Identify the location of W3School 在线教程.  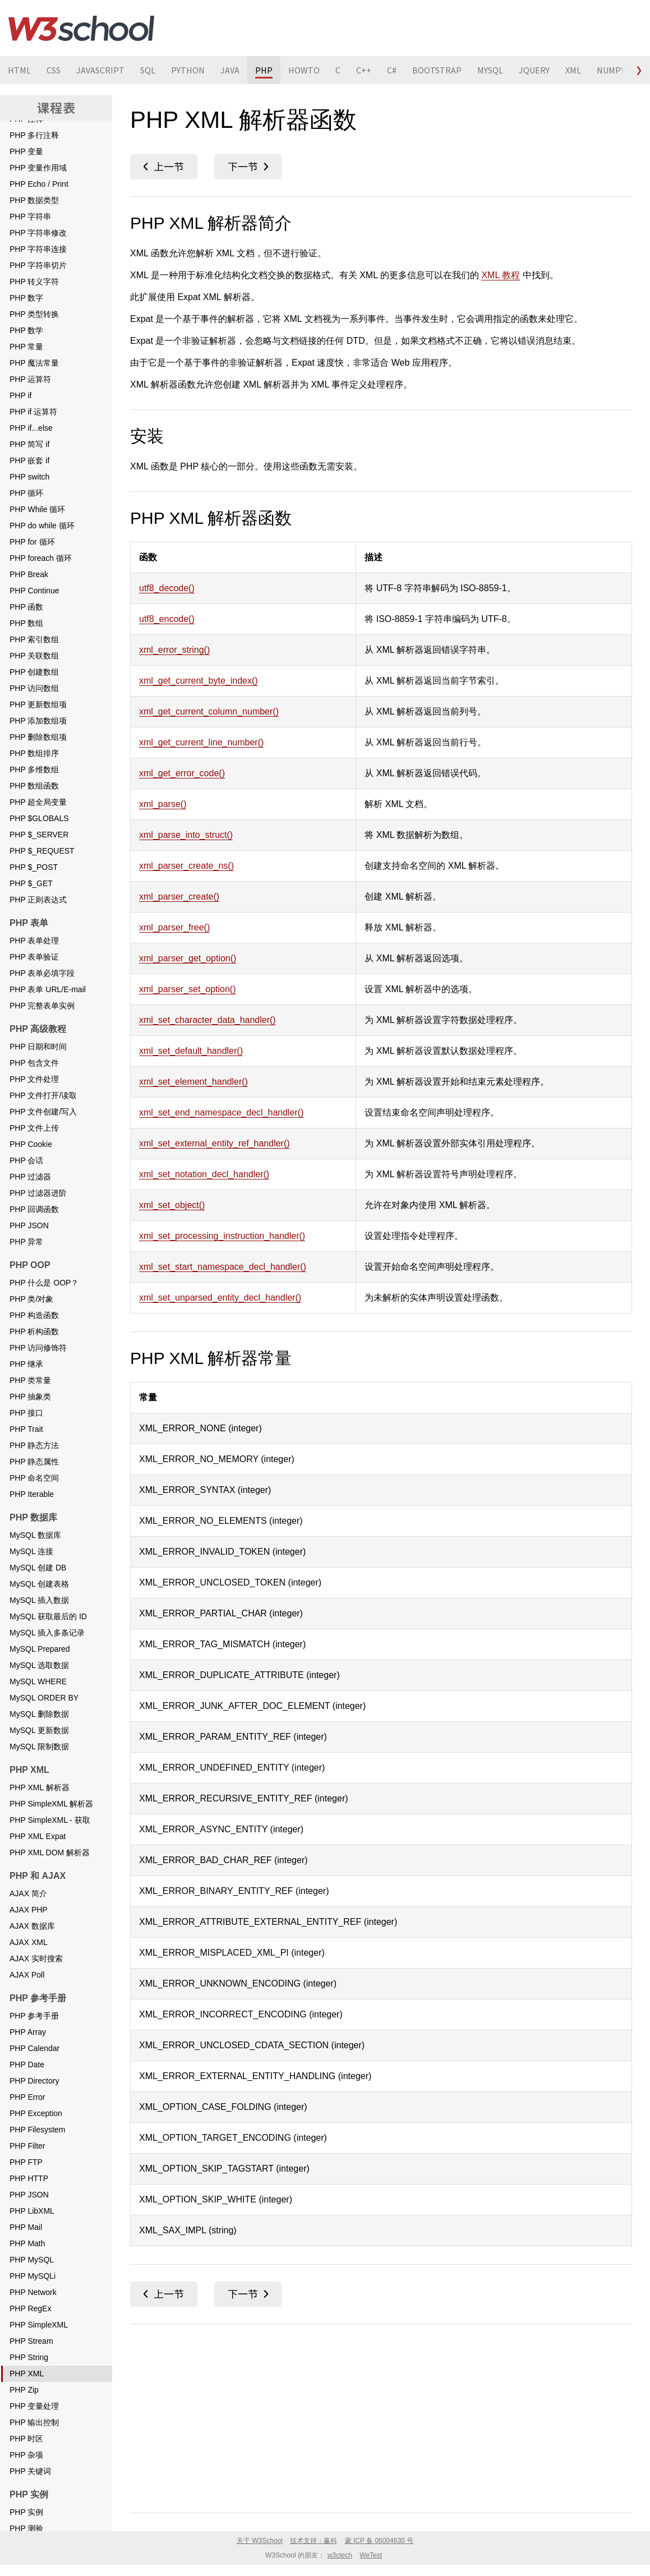
(81, 28).